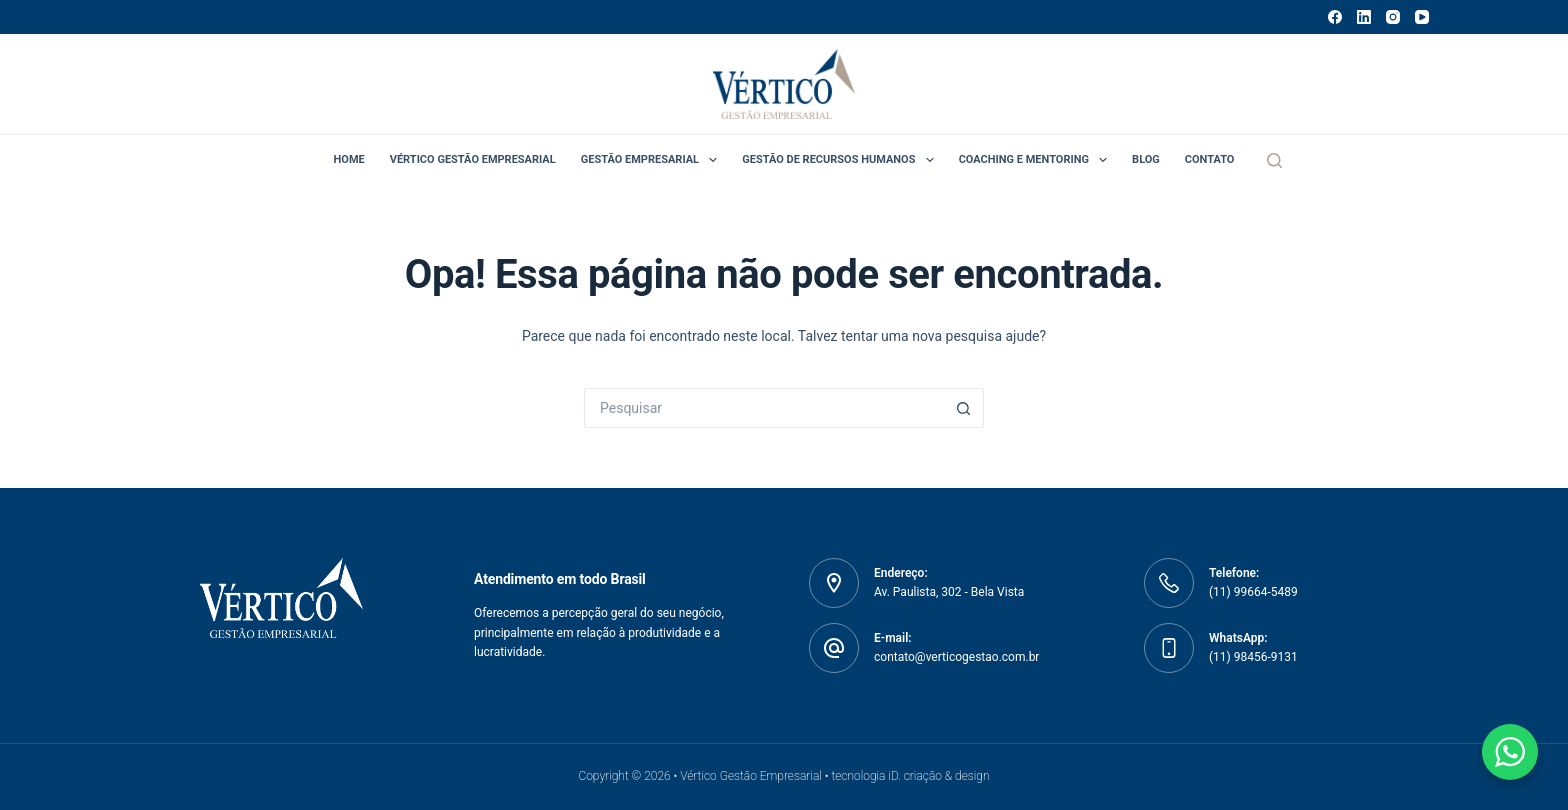  What do you see at coordinates (1146, 159) in the screenshot?
I see `Blog` at bounding box center [1146, 159].